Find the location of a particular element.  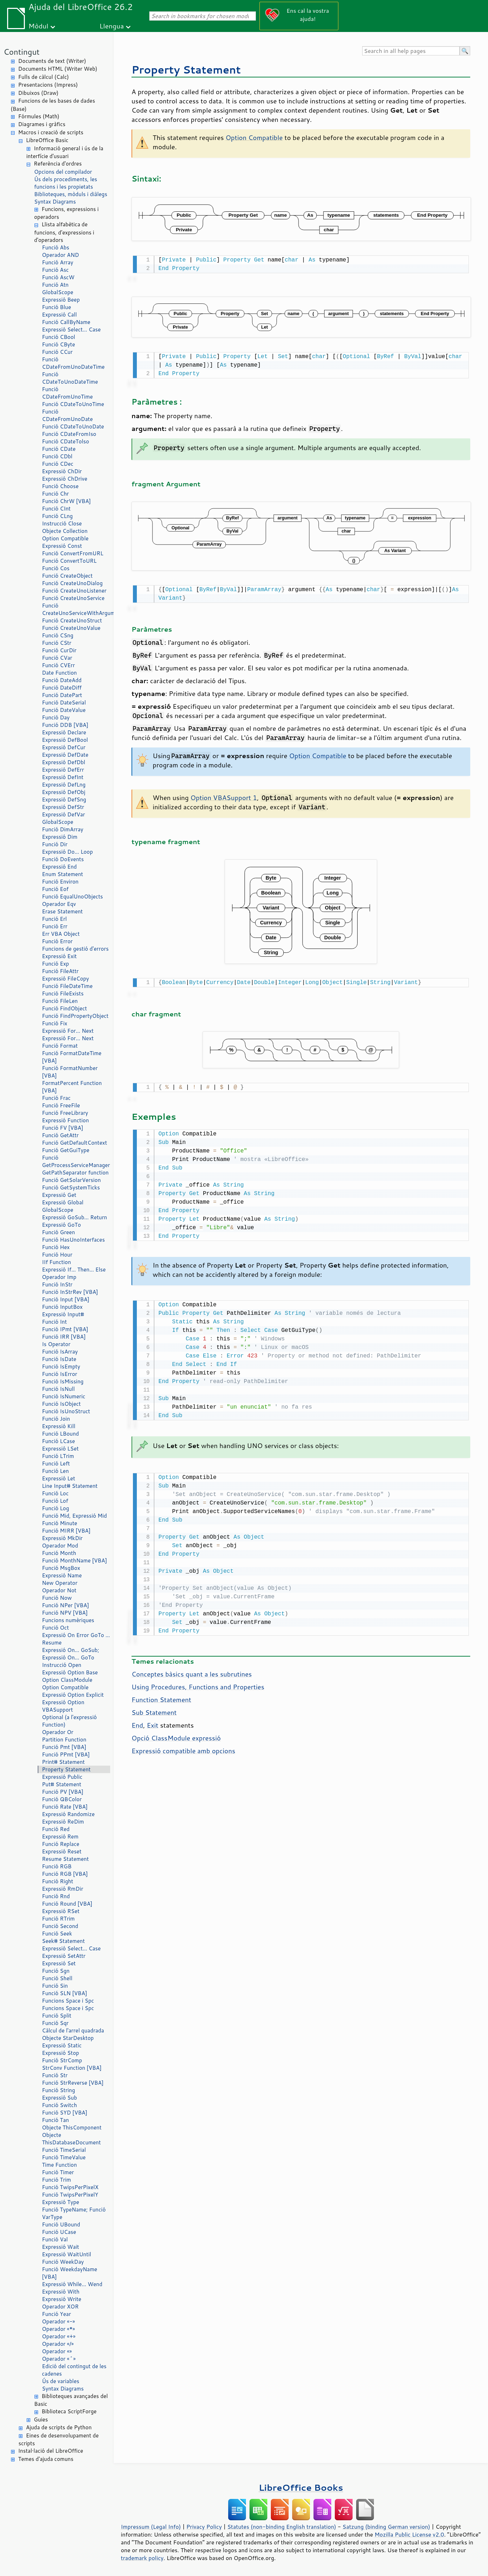

Funció Exp is located at coordinates (55, 963).